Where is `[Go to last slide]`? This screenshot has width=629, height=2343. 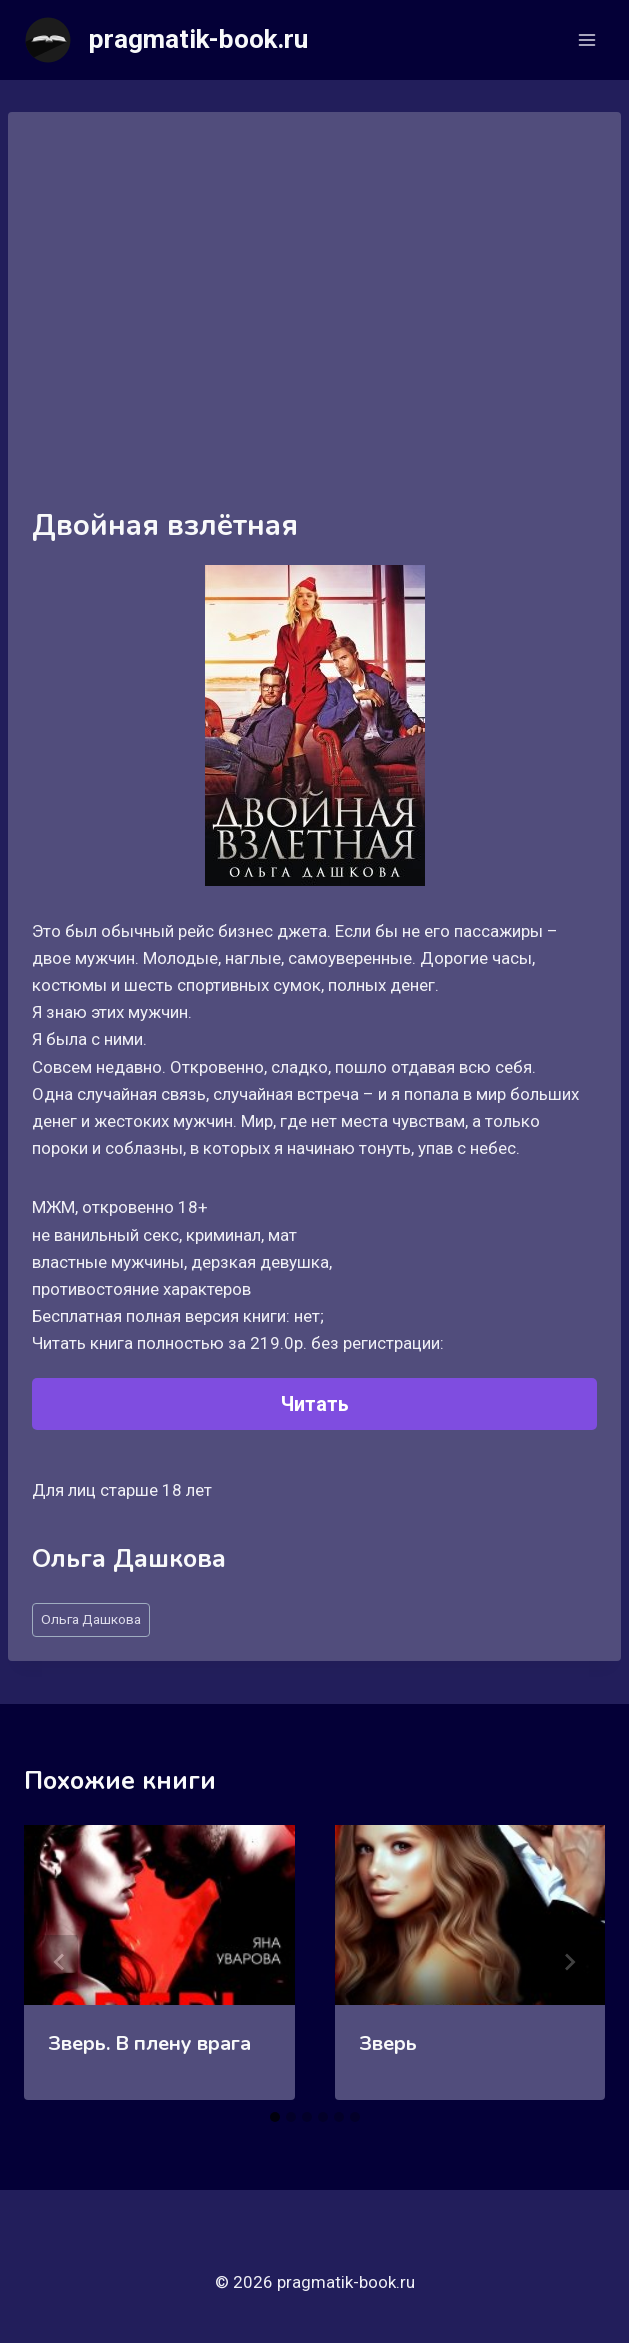 [Go to last slide] is located at coordinates (60, 1962).